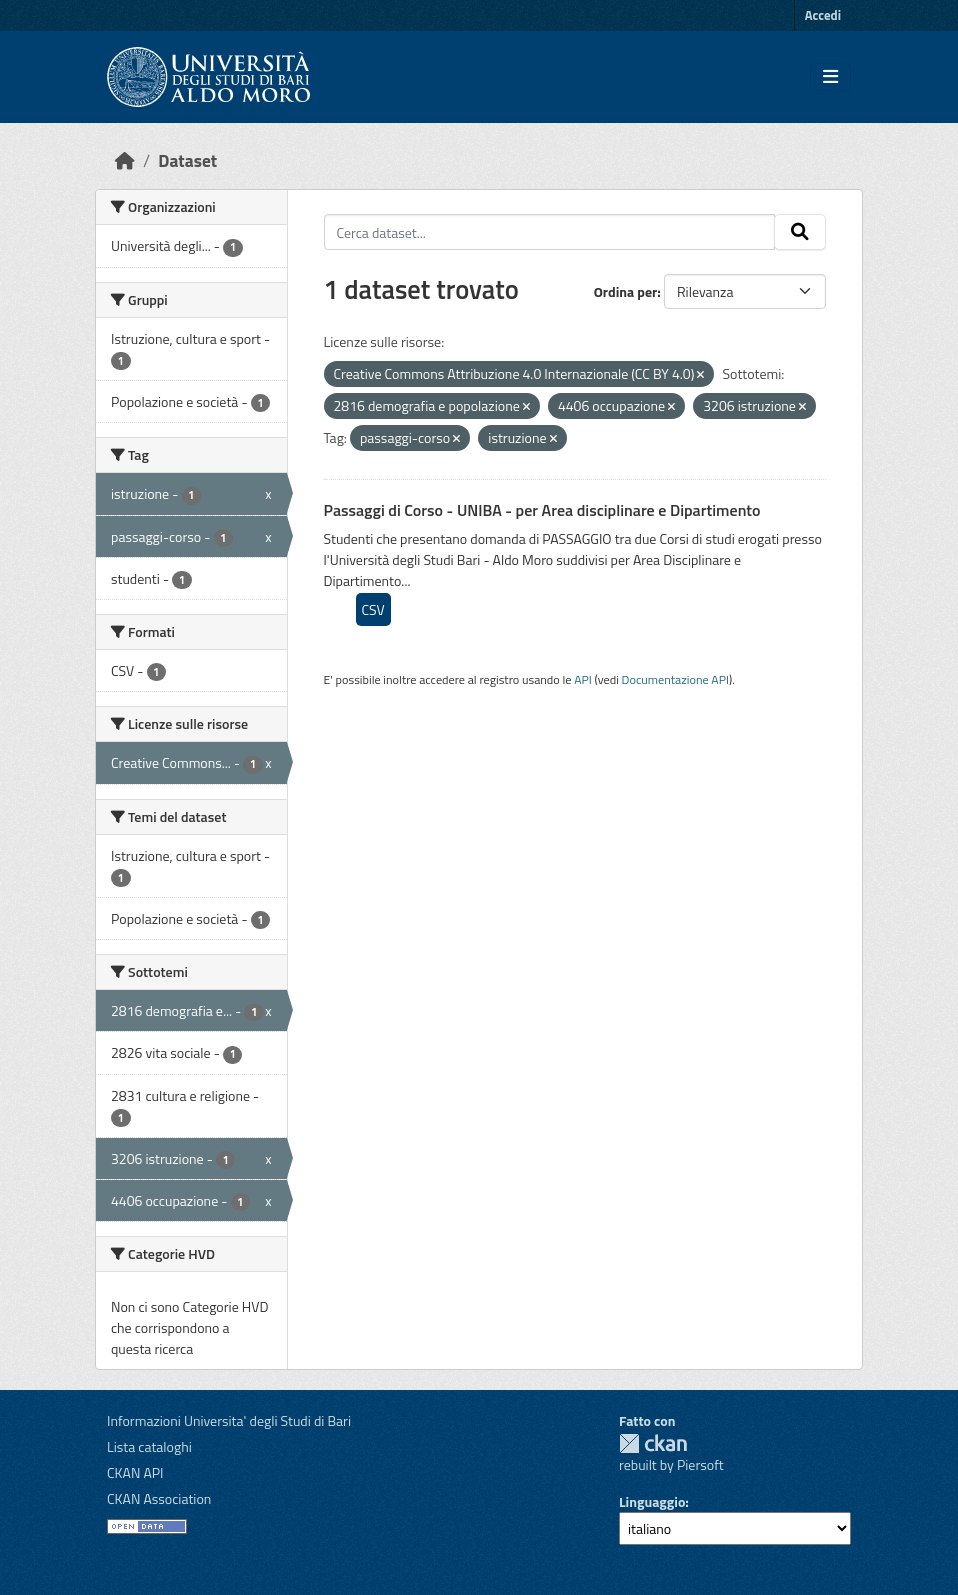  What do you see at coordinates (550, 232) in the screenshot?
I see `[Cerca dataset...]` at bounding box center [550, 232].